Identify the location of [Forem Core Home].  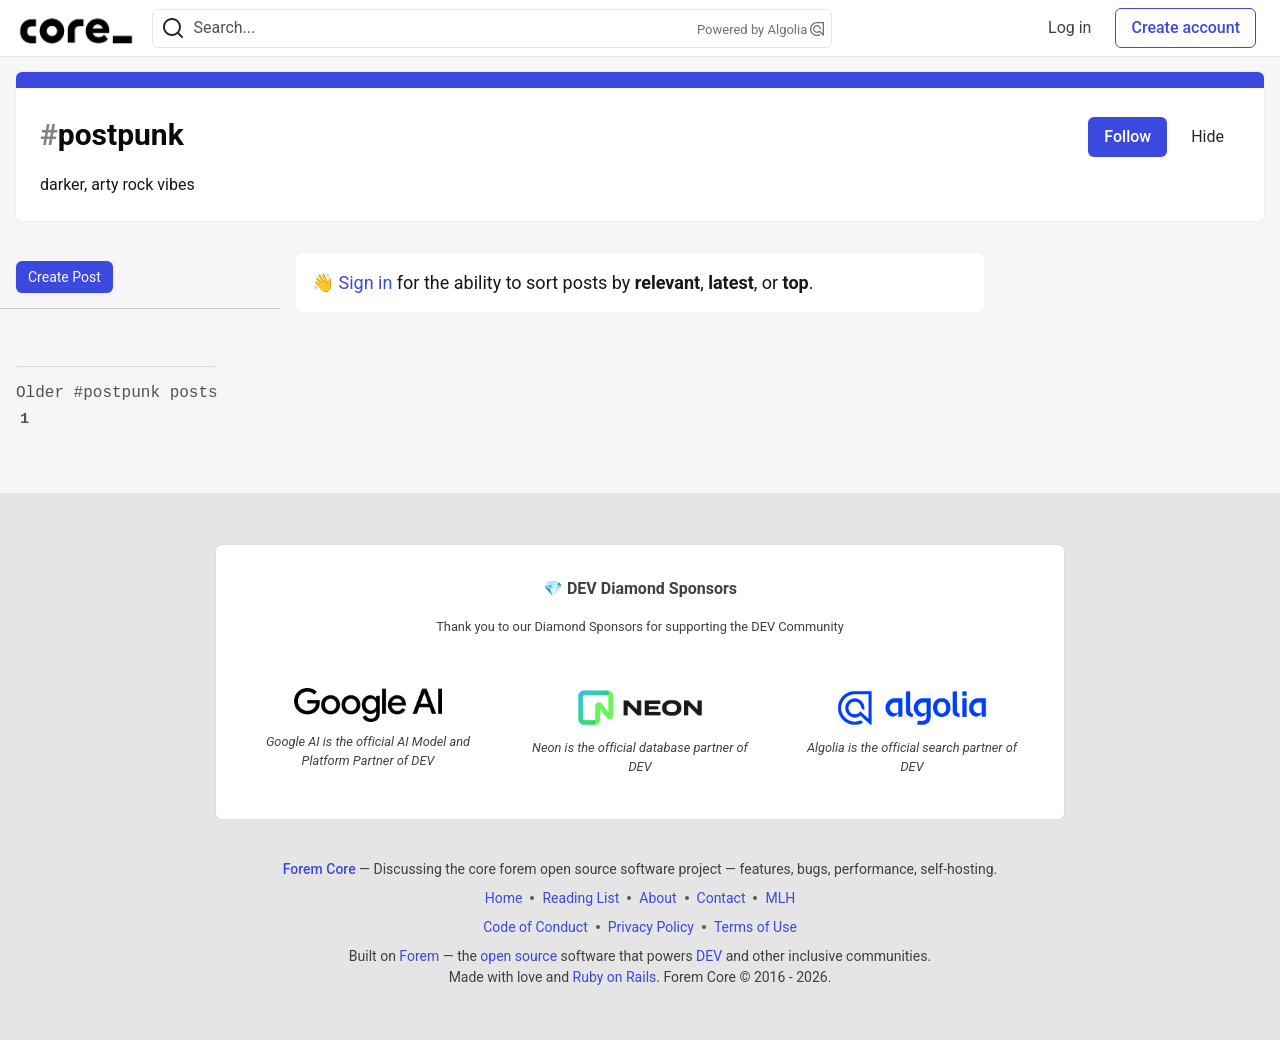
(76, 28).